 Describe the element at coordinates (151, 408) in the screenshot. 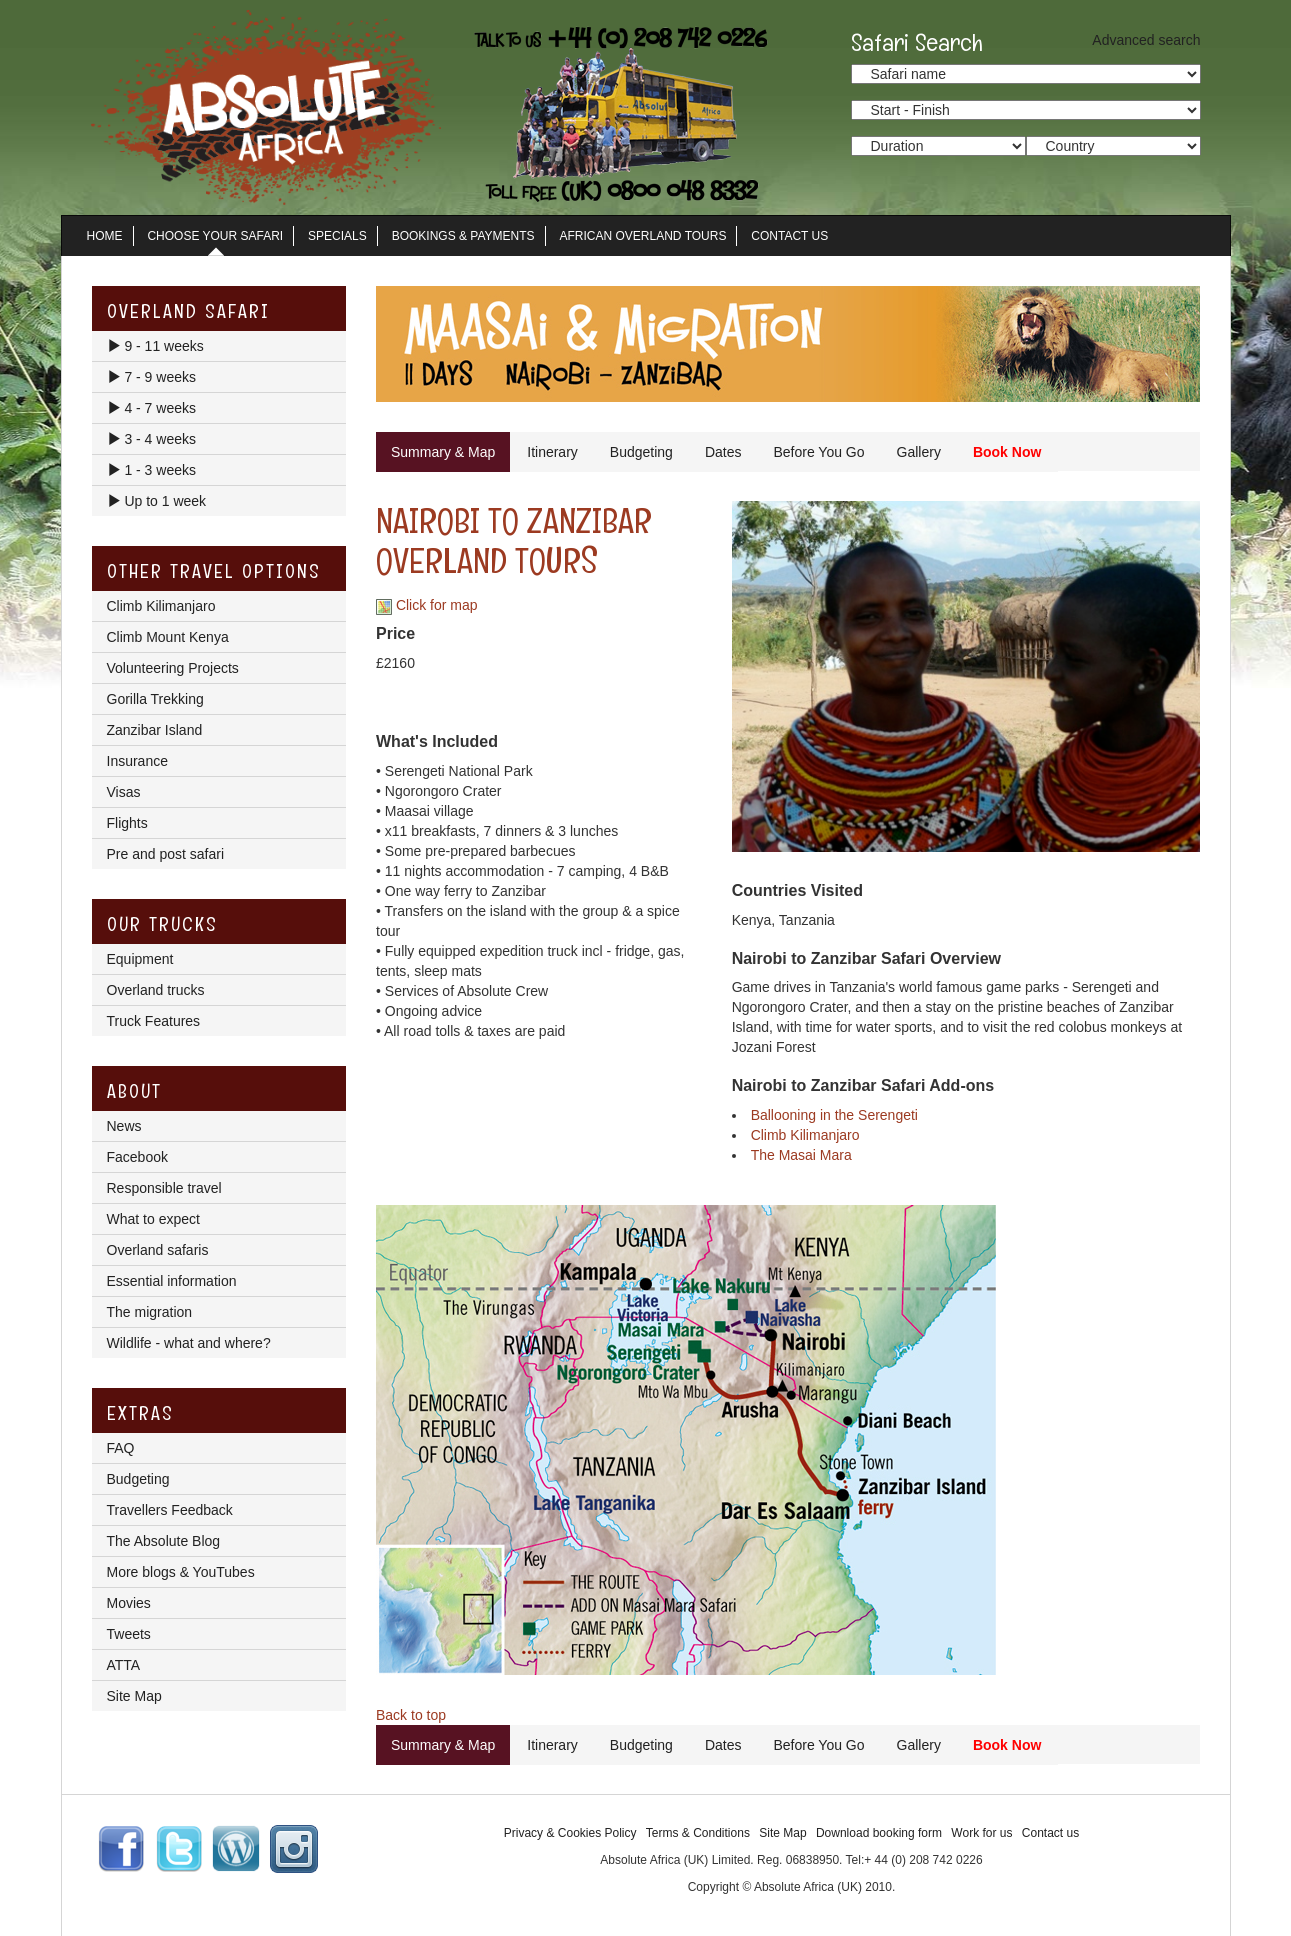

I see `4 - 7 weeks` at that location.